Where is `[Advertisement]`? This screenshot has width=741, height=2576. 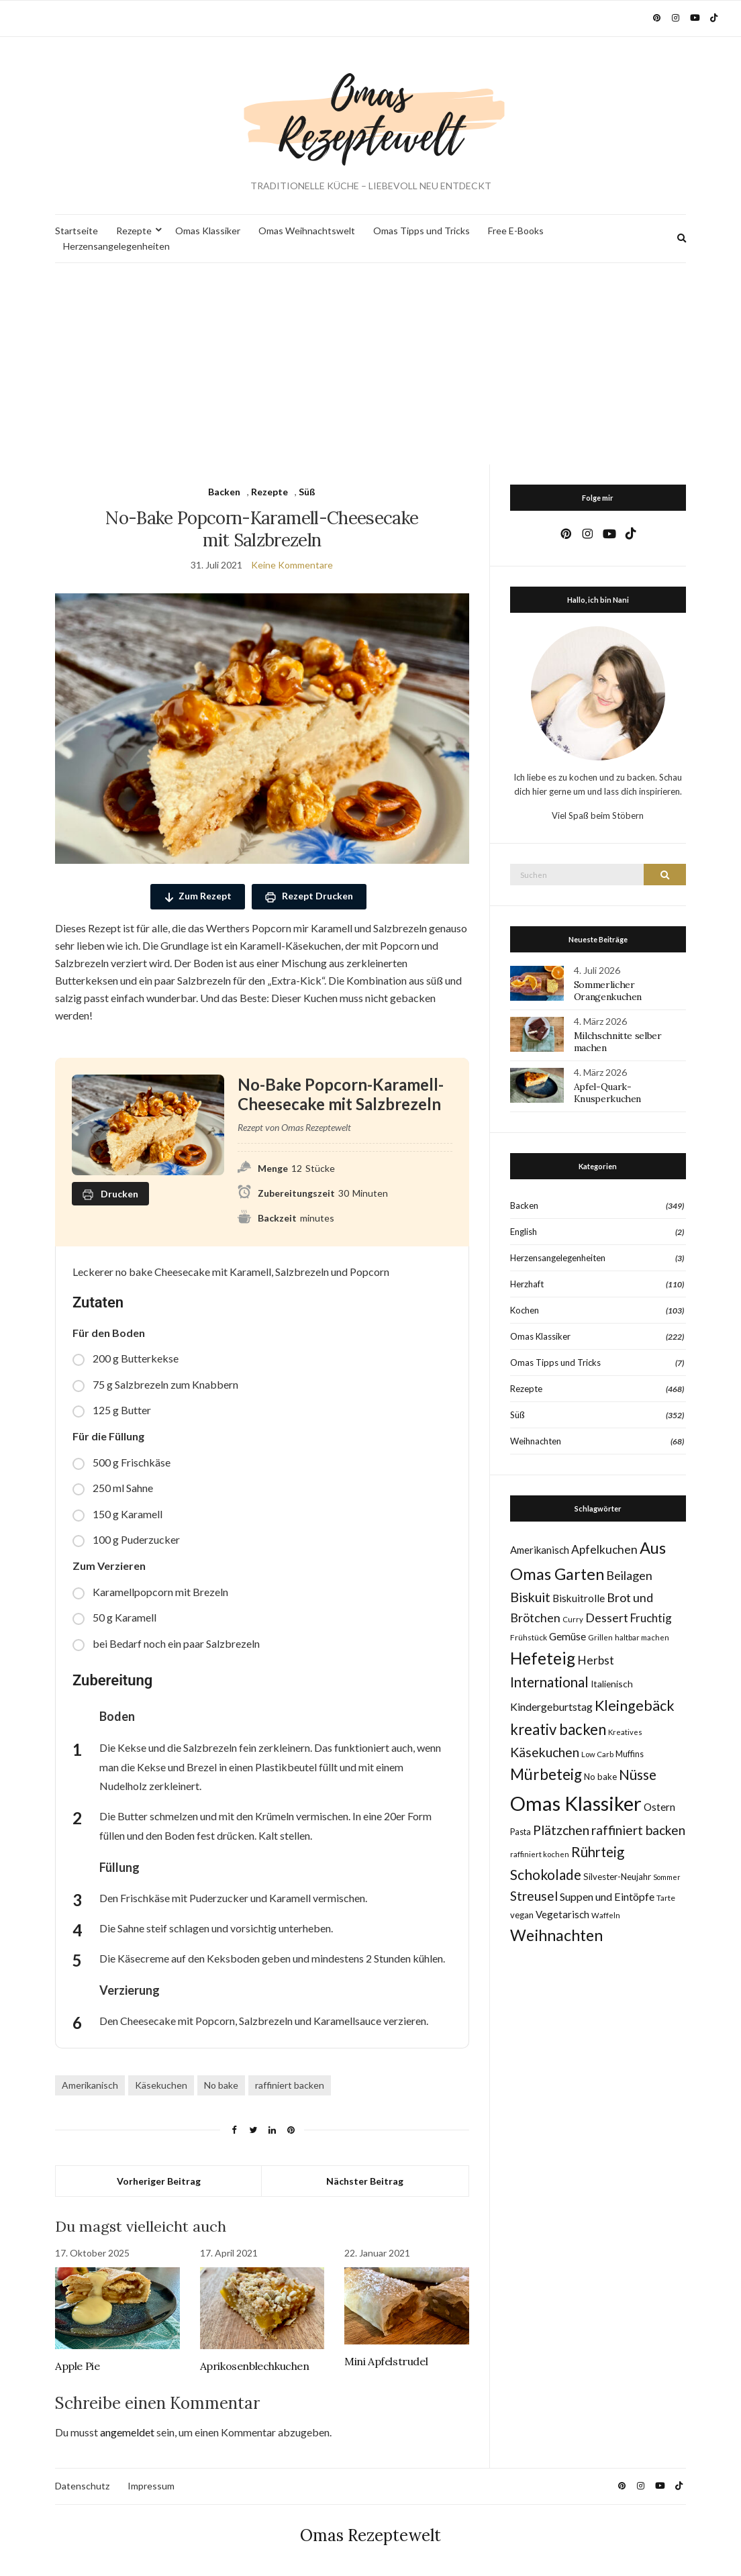
[Advertisement] is located at coordinates (370, 364).